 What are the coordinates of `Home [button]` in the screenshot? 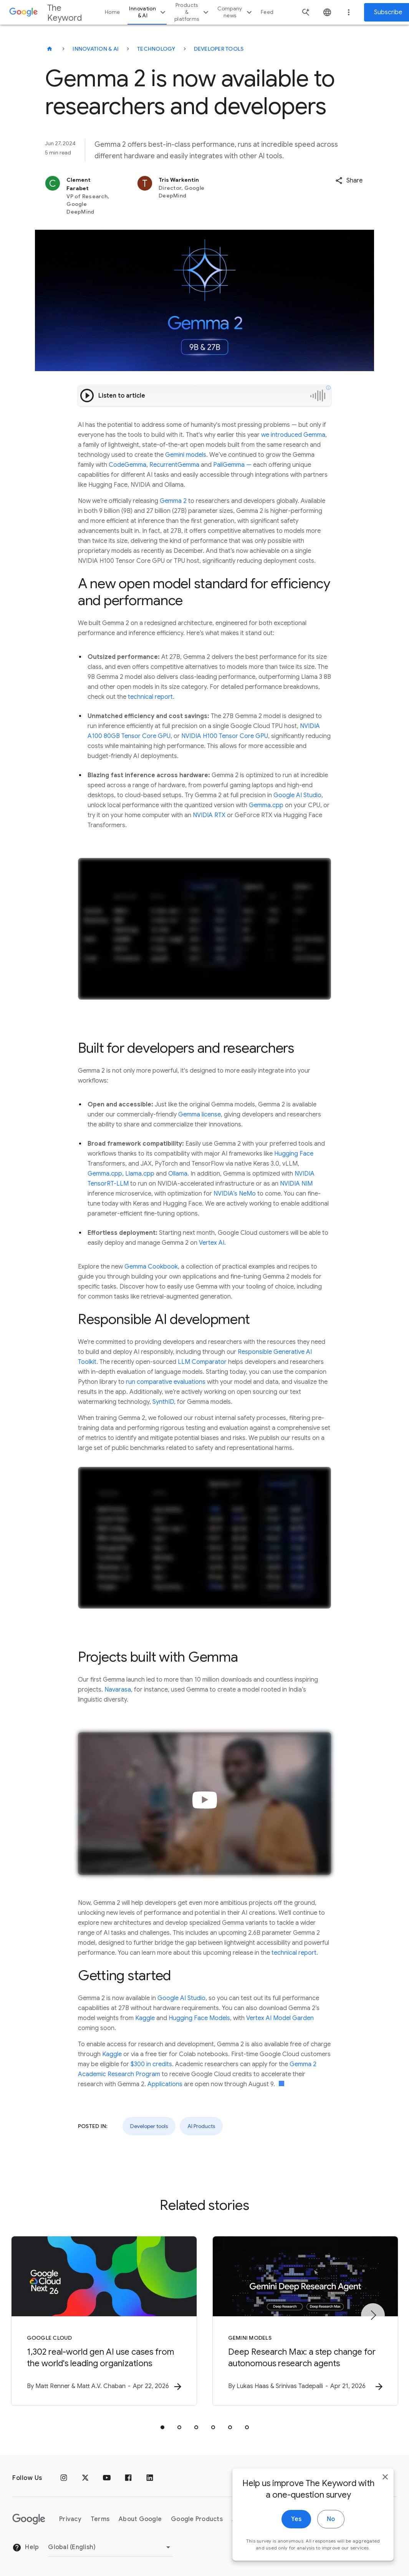 It's located at (112, 12).